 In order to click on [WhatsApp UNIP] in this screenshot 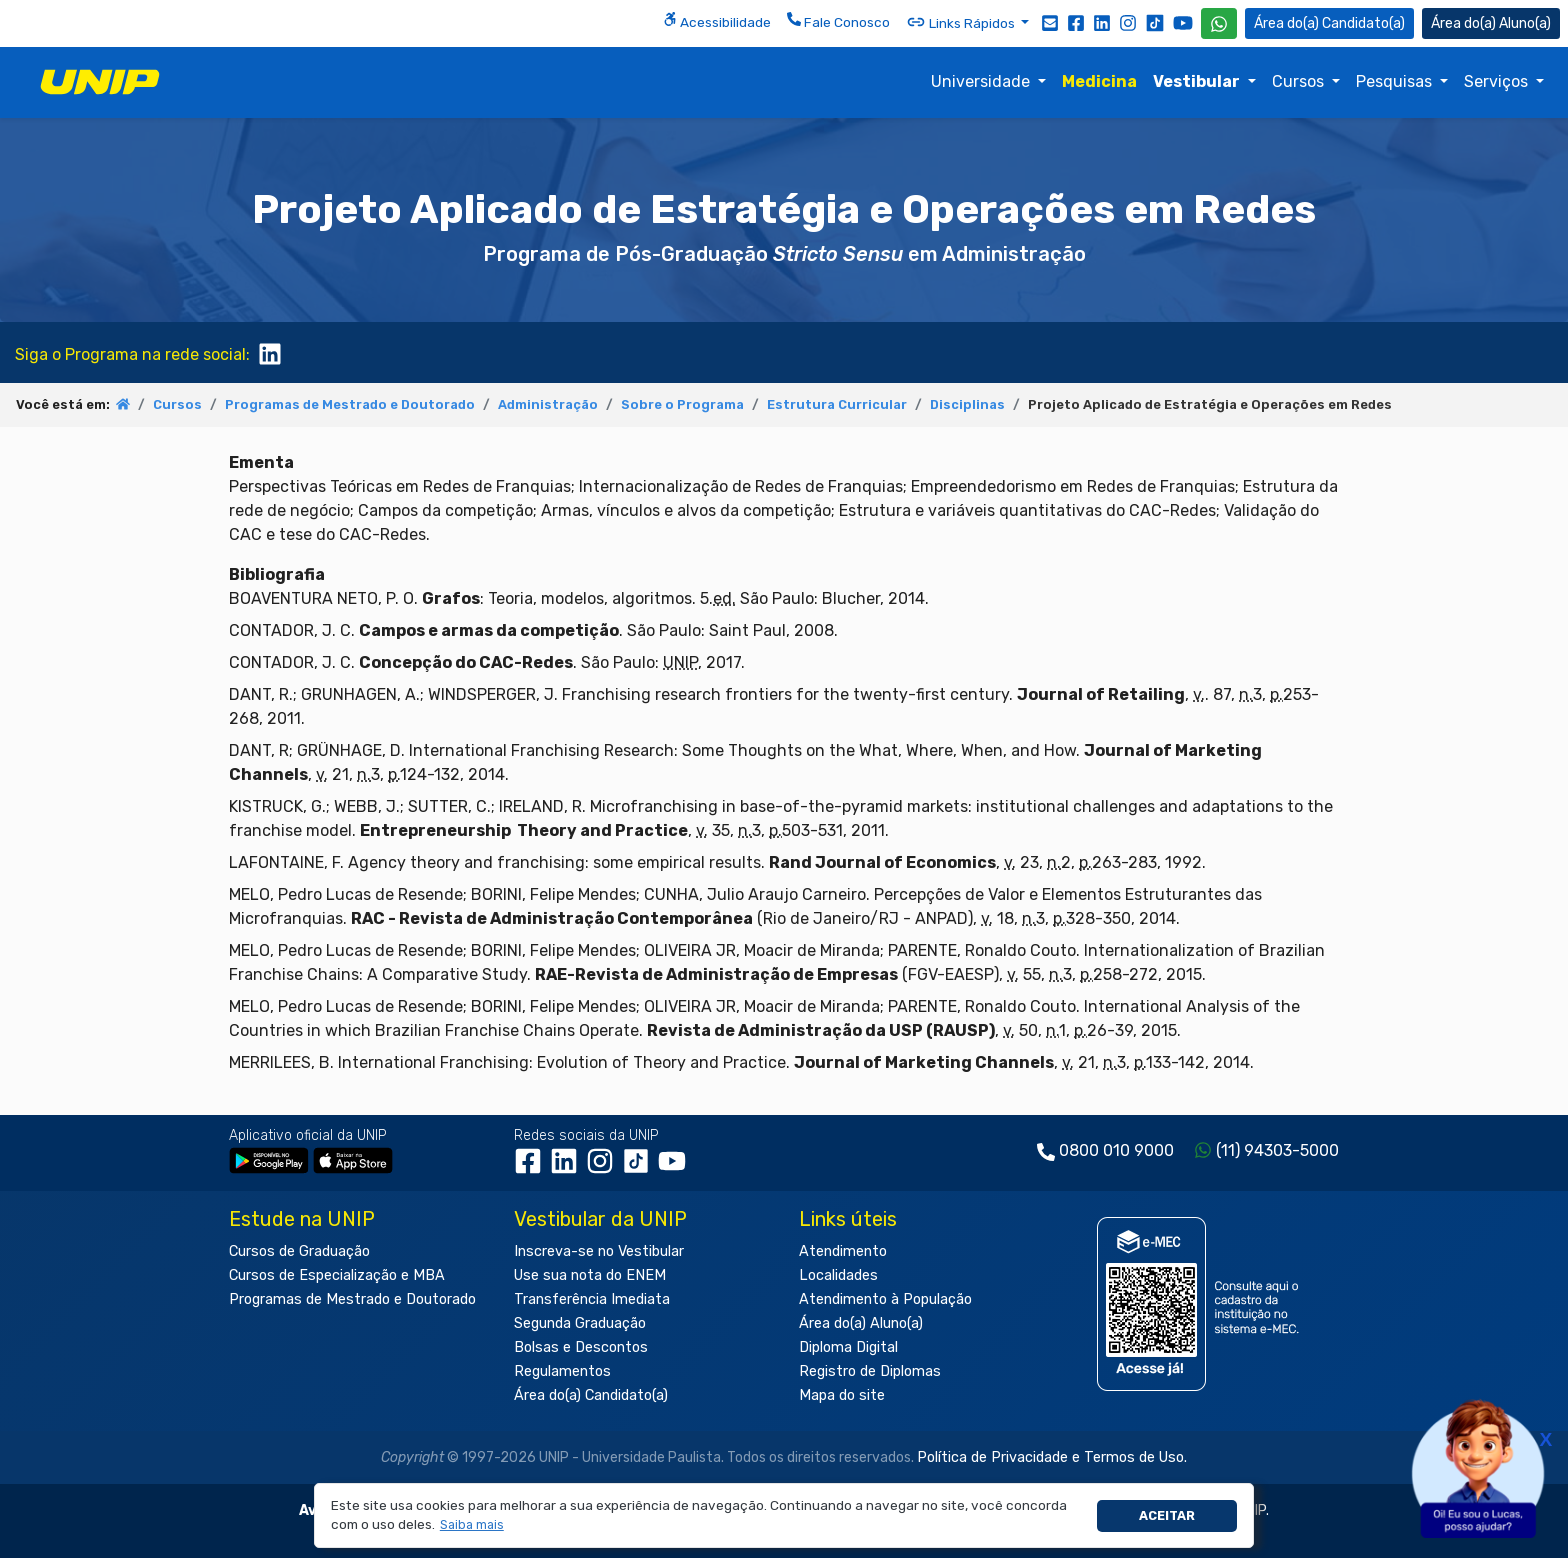, I will do `click(1219, 23)`.